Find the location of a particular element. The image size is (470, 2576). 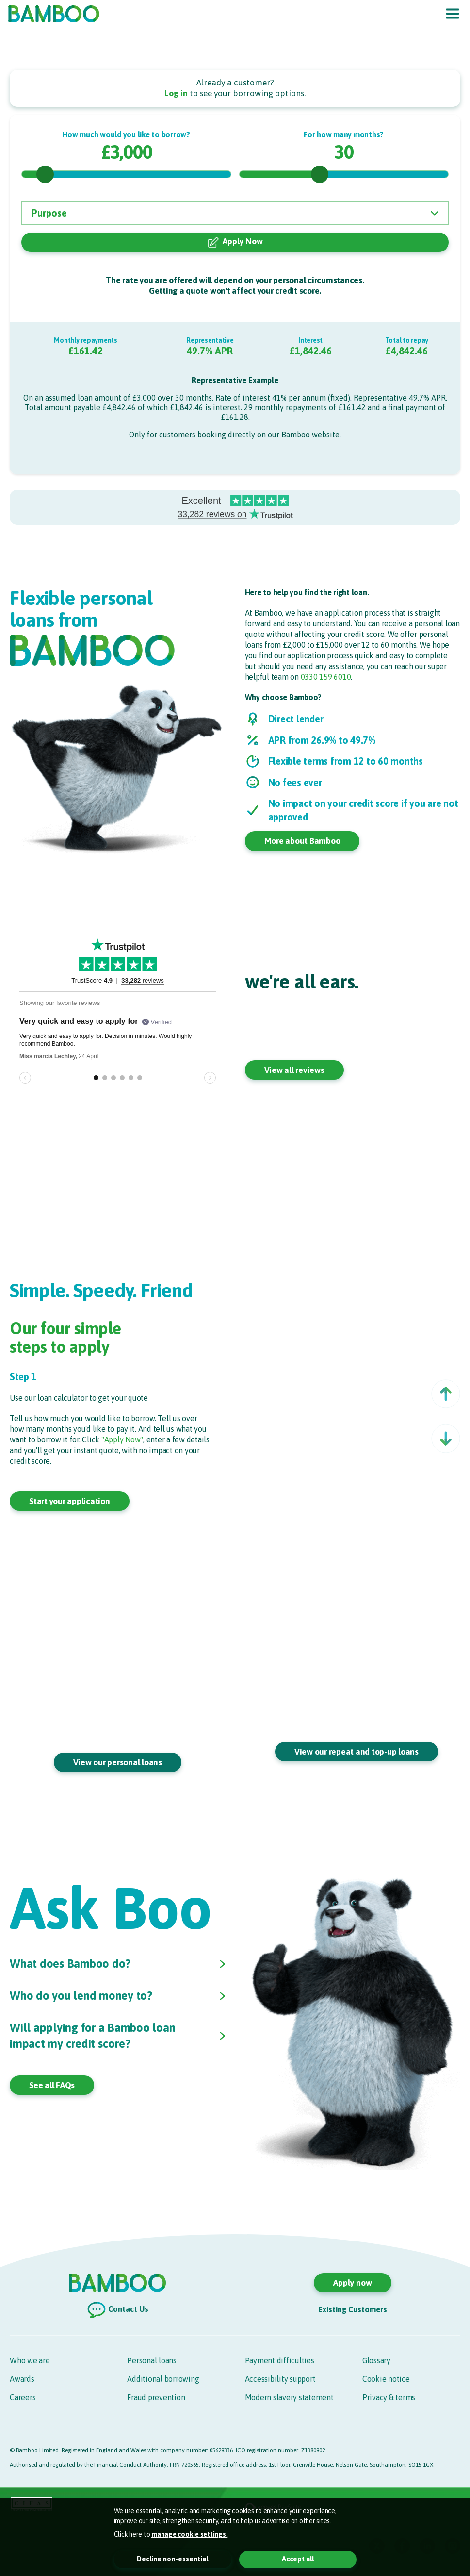

View all reviews is located at coordinates (294, 1070).